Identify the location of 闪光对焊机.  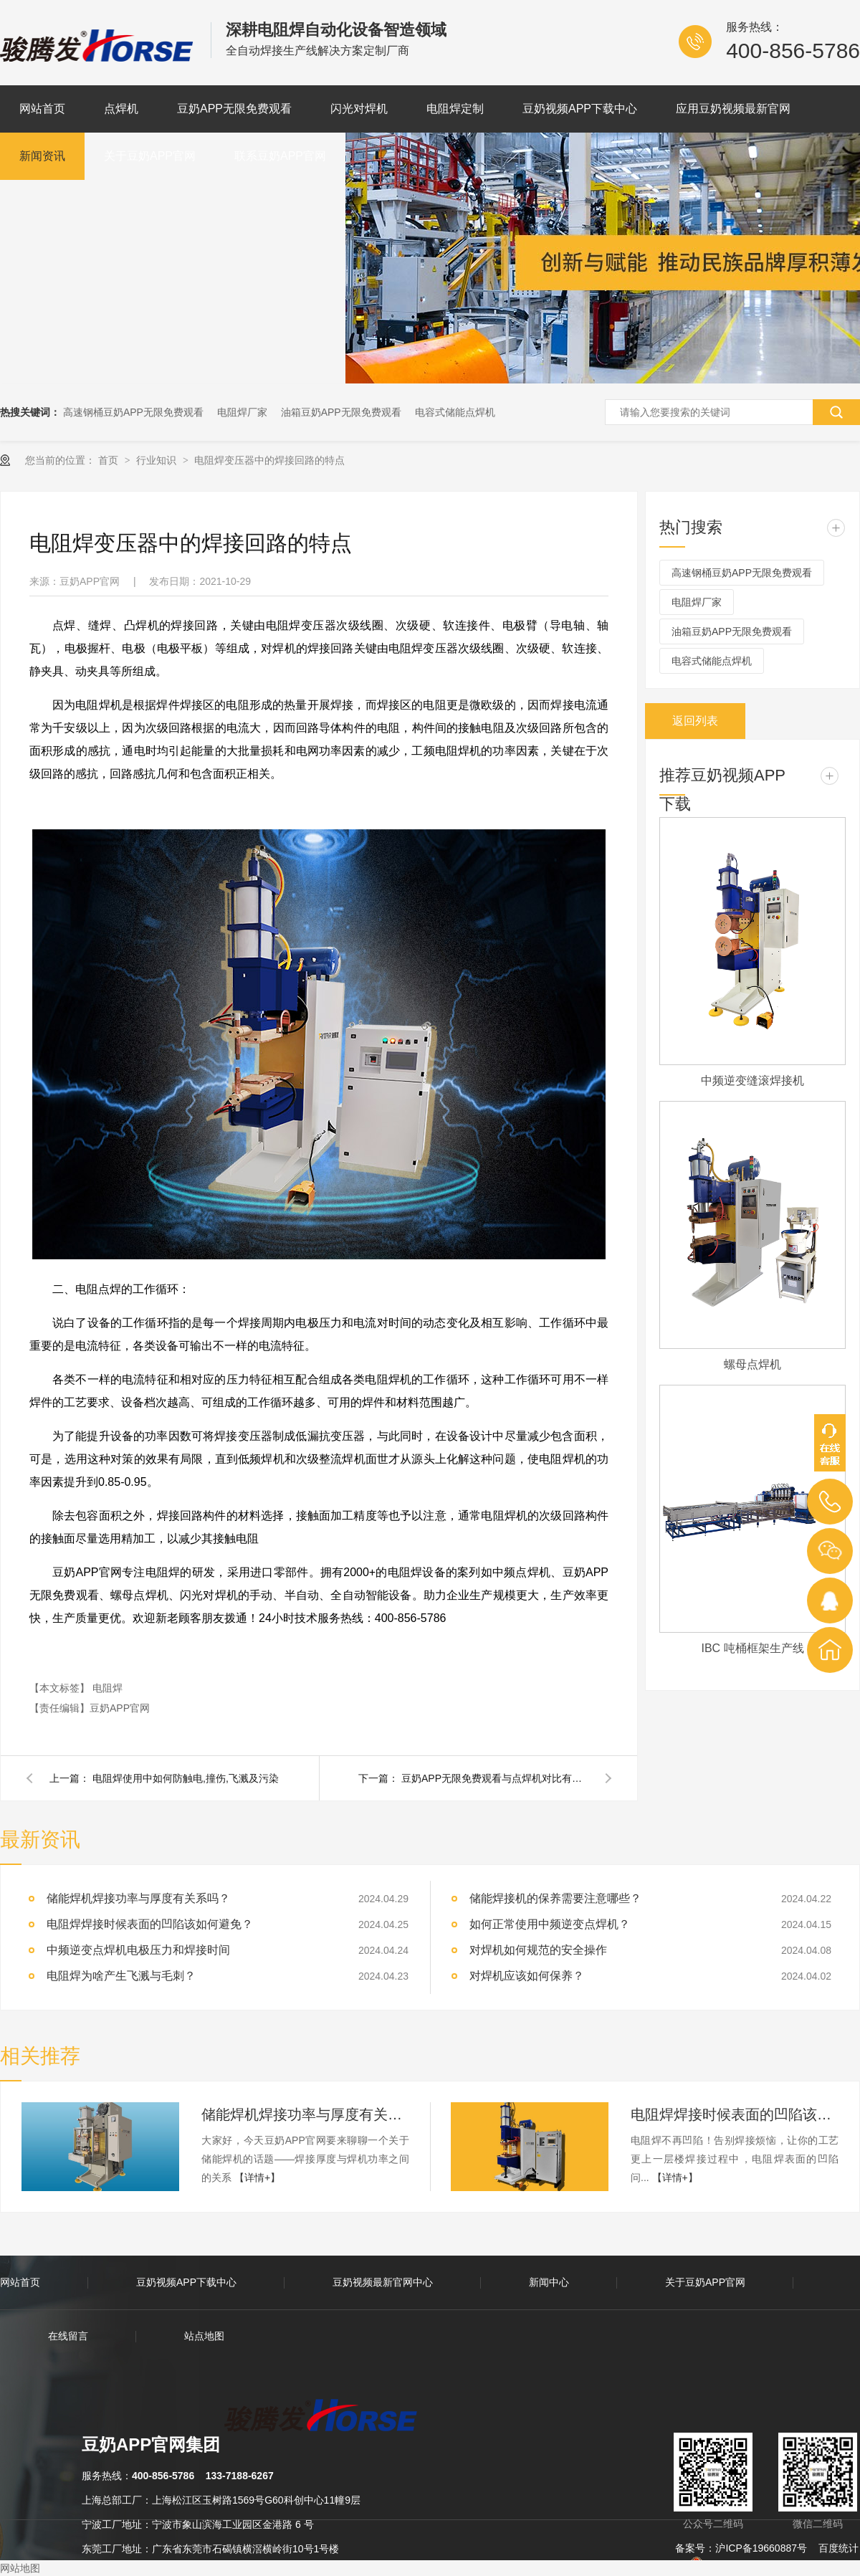
(359, 108).